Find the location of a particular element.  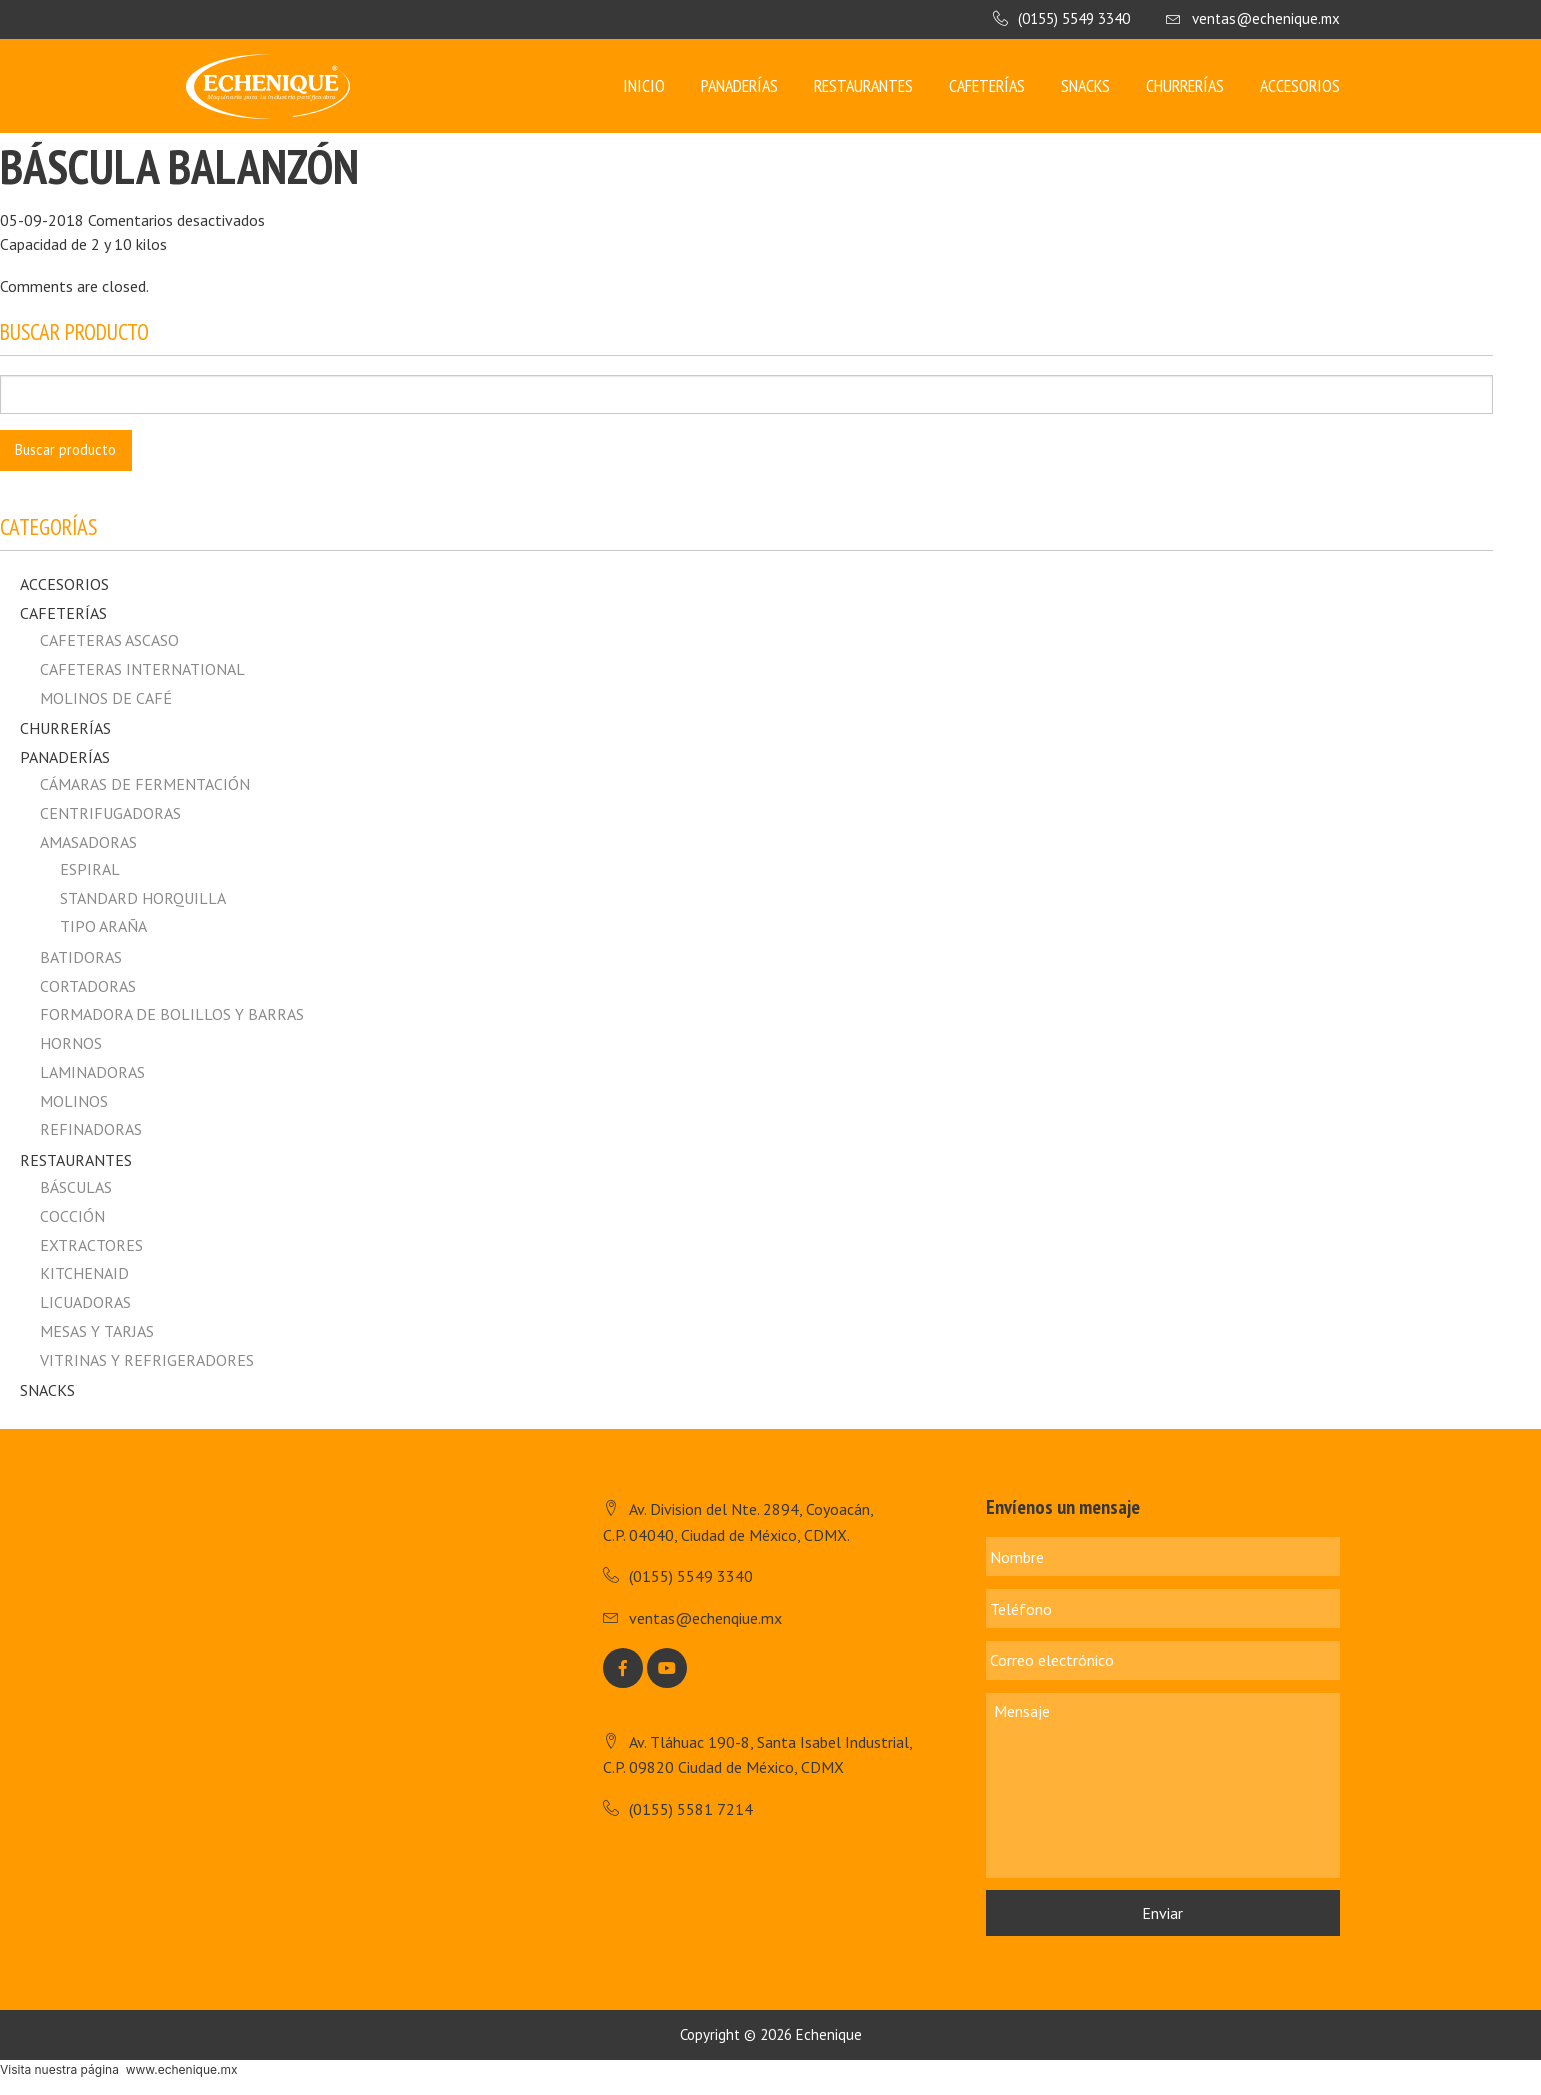

CAFETERAS INTERNATIONAL is located at coordinates (142, 669).